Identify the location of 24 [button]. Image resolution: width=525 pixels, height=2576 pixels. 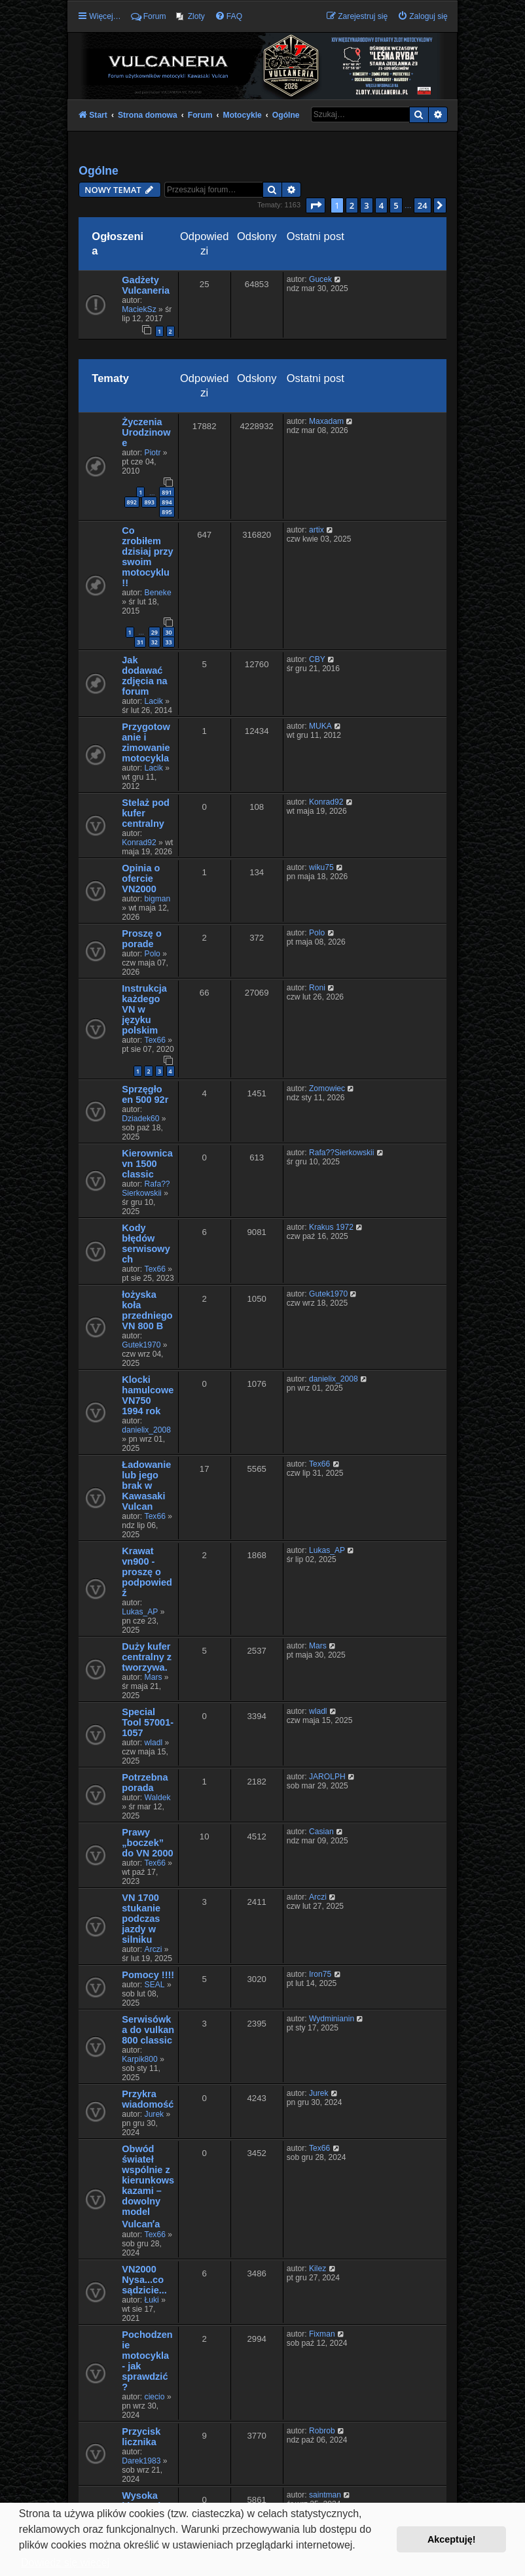
(422, 205).